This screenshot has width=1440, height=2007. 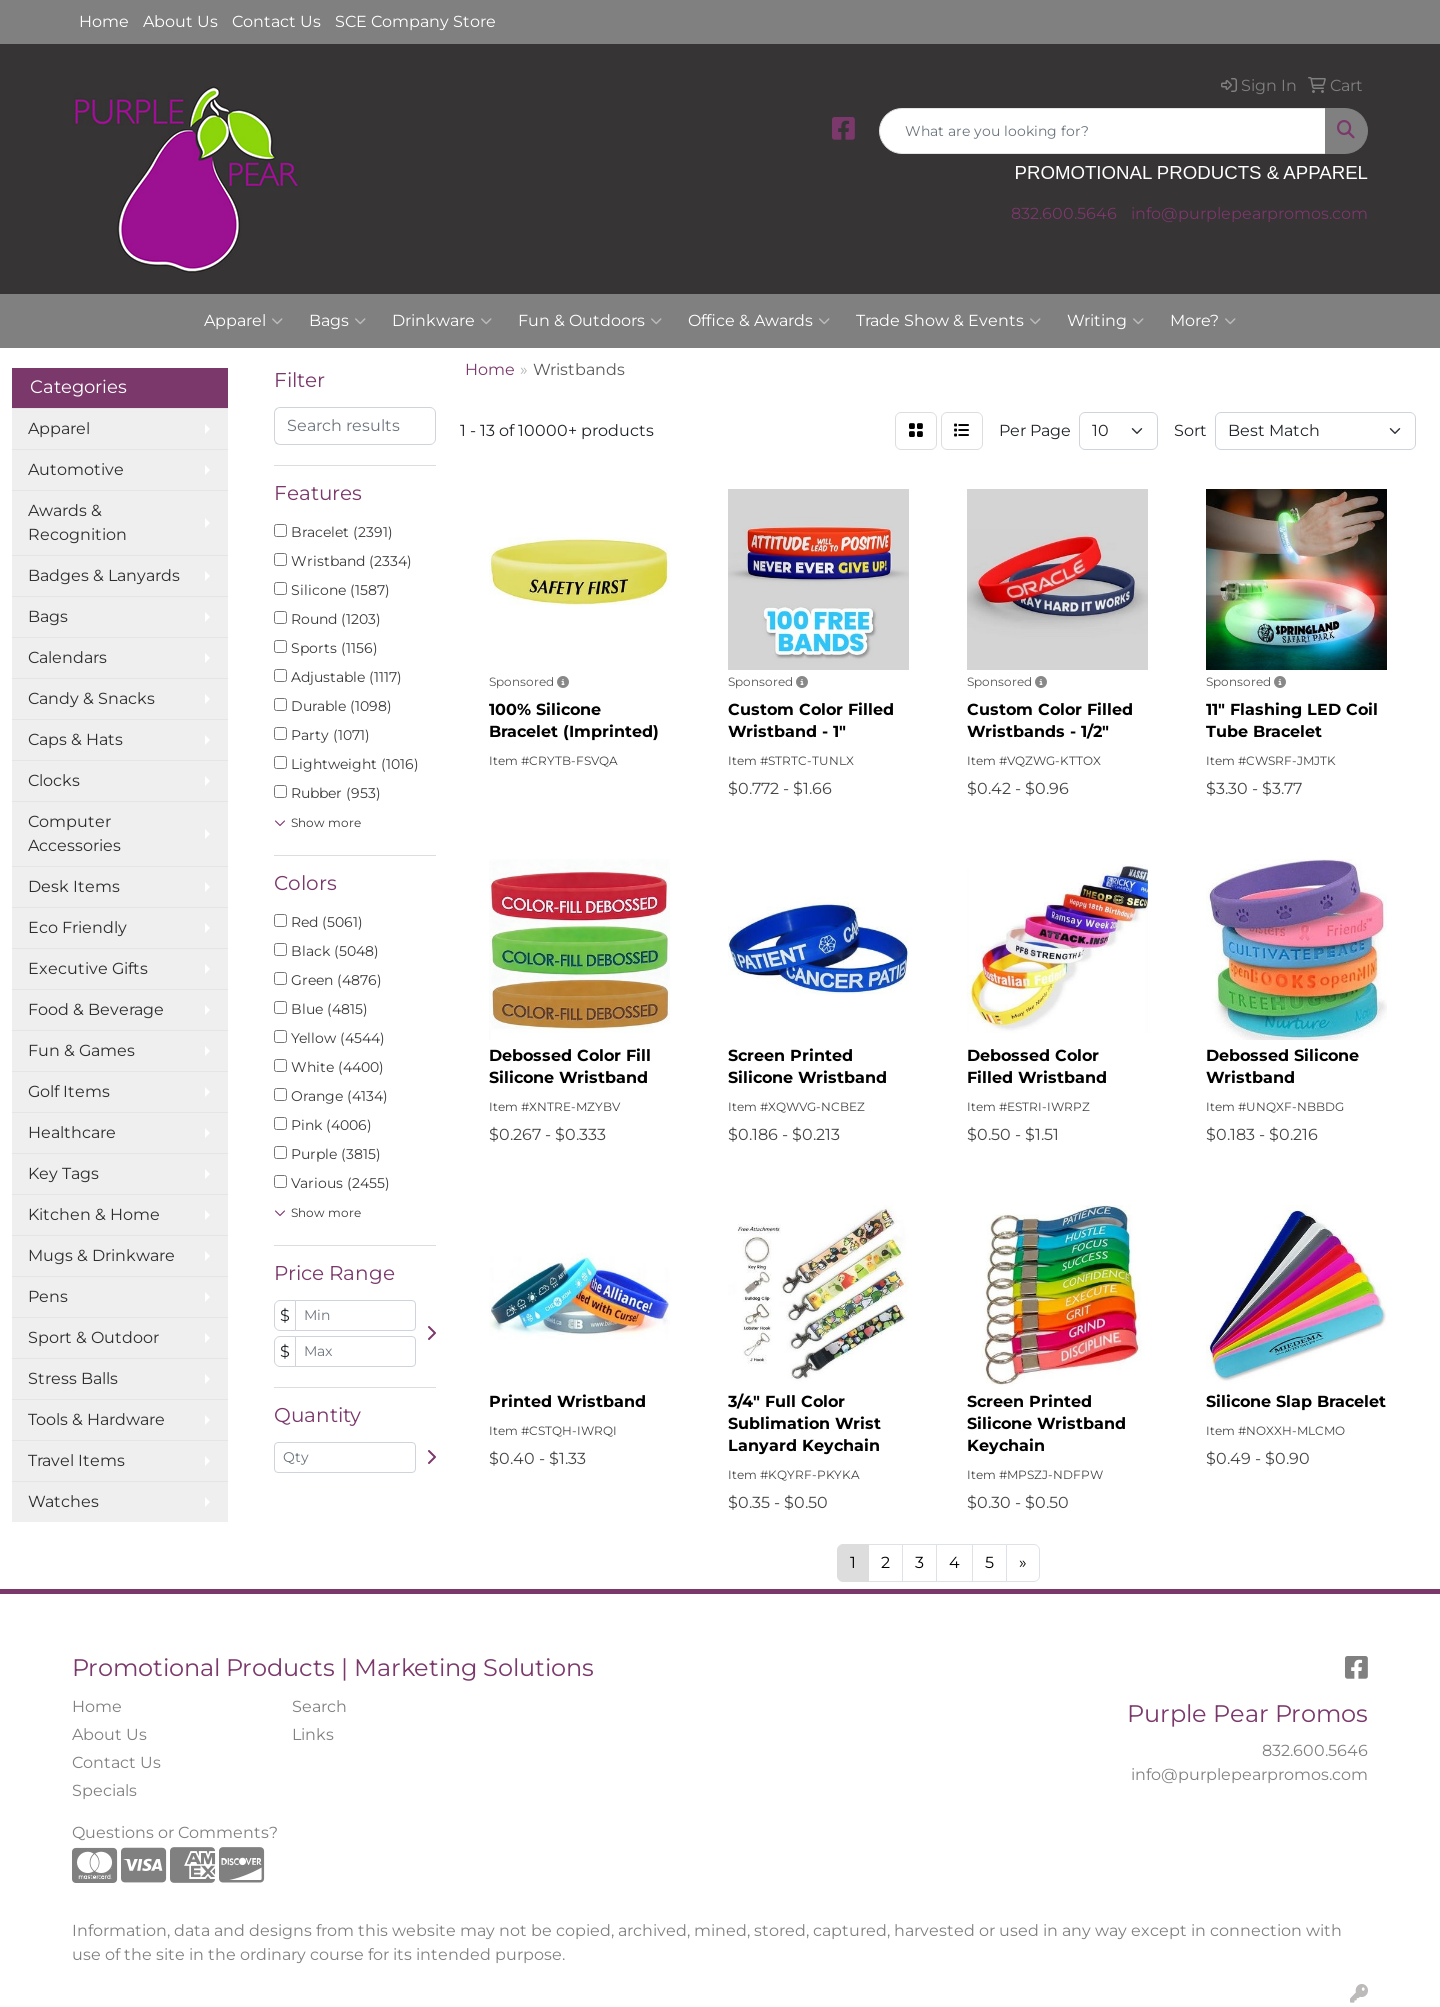 I want to click on Fun & Games, so click(x=81, y=1050).